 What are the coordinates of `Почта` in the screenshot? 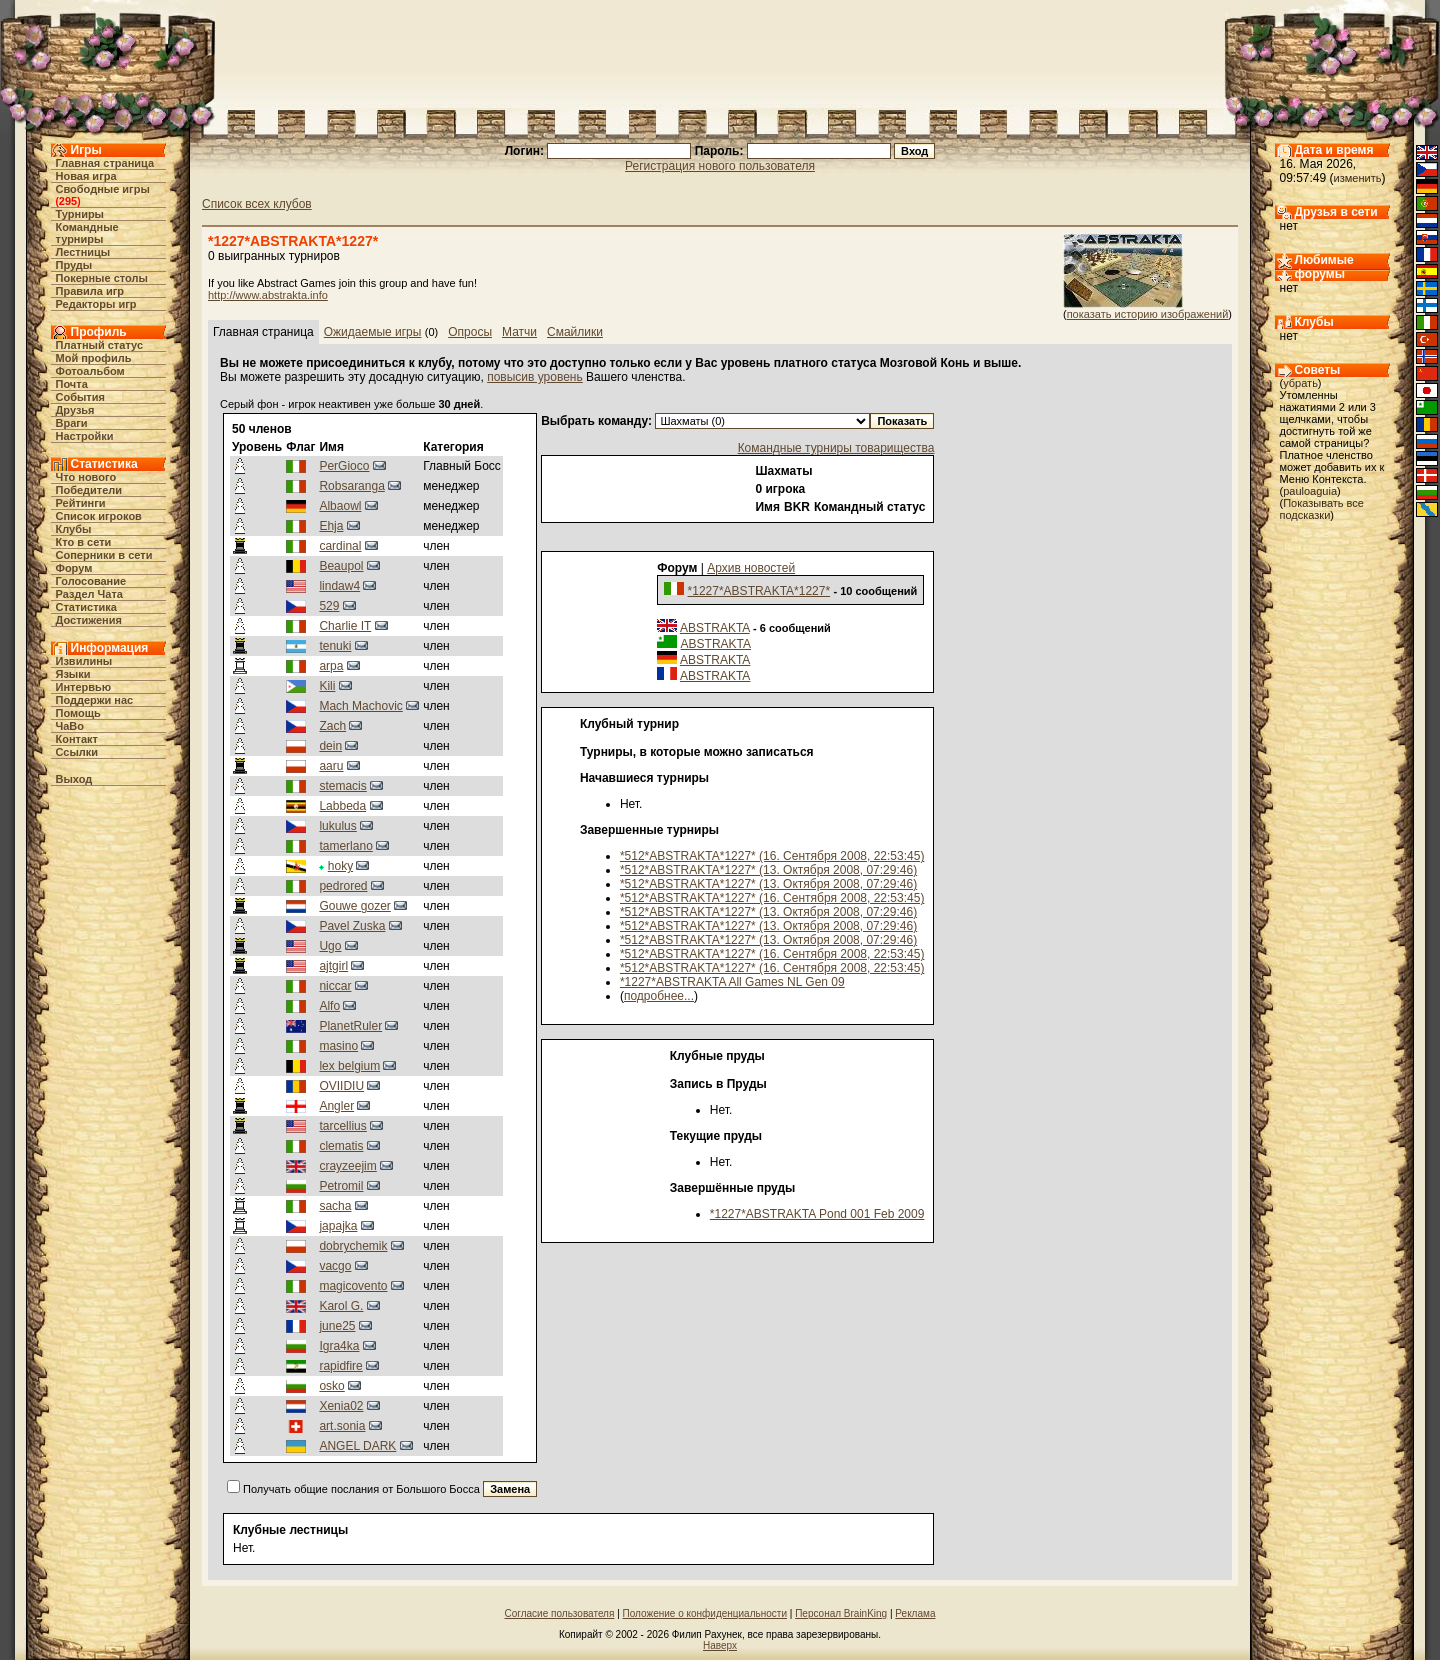 It's located at (72, 384).